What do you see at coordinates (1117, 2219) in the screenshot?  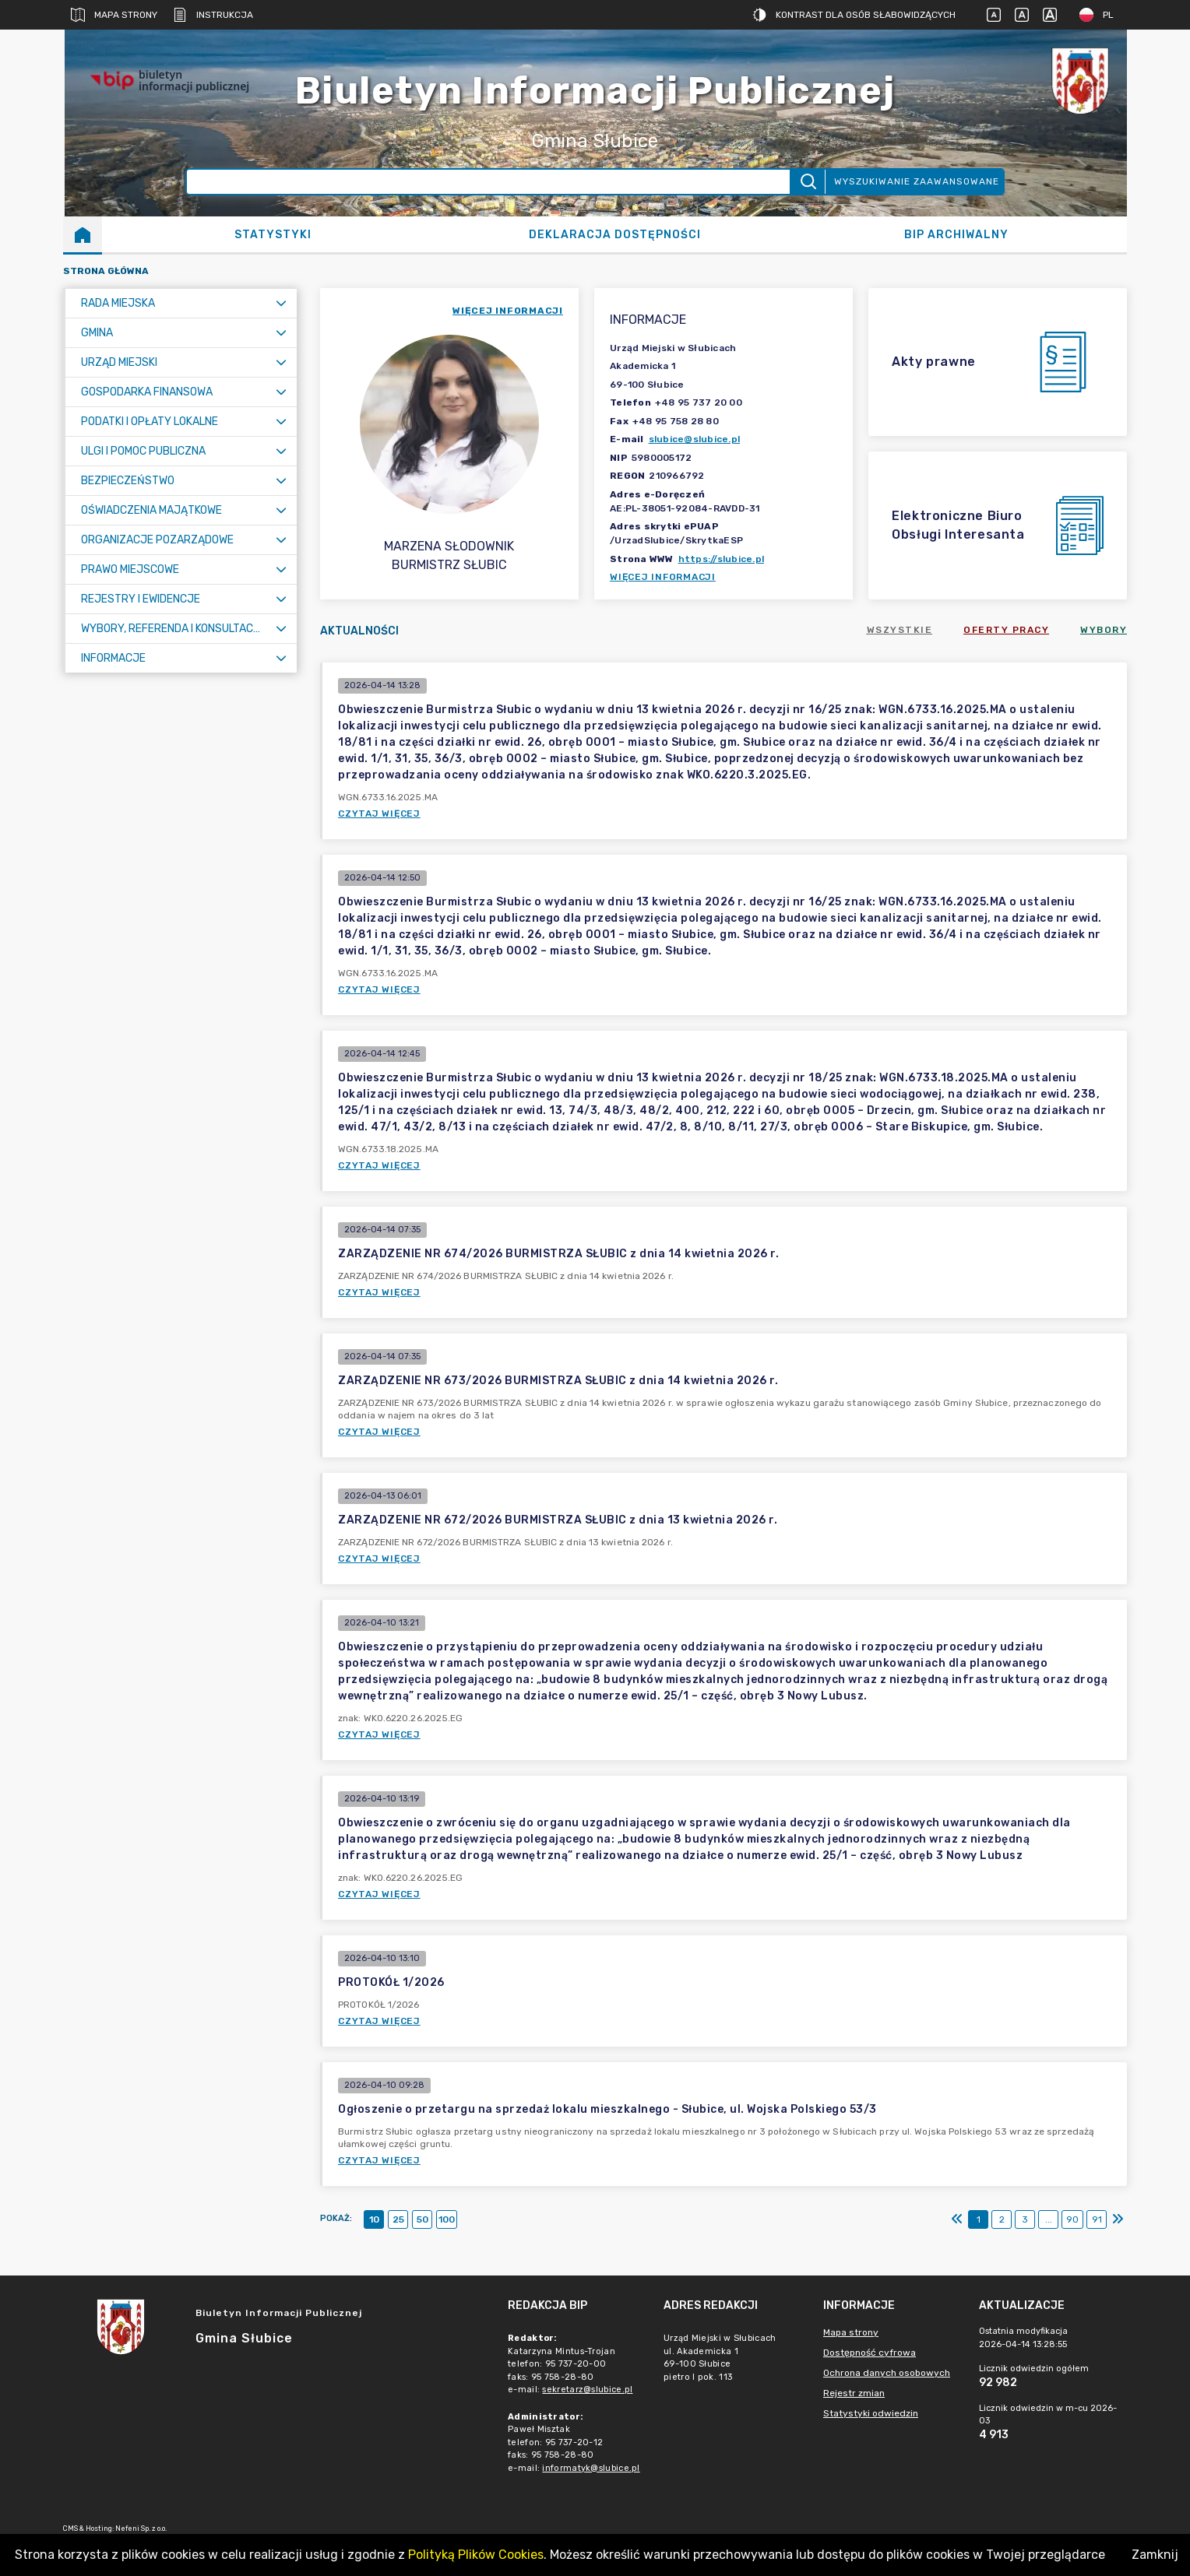 I see `[Ostatni]` at bounding box center [1117, 2219].